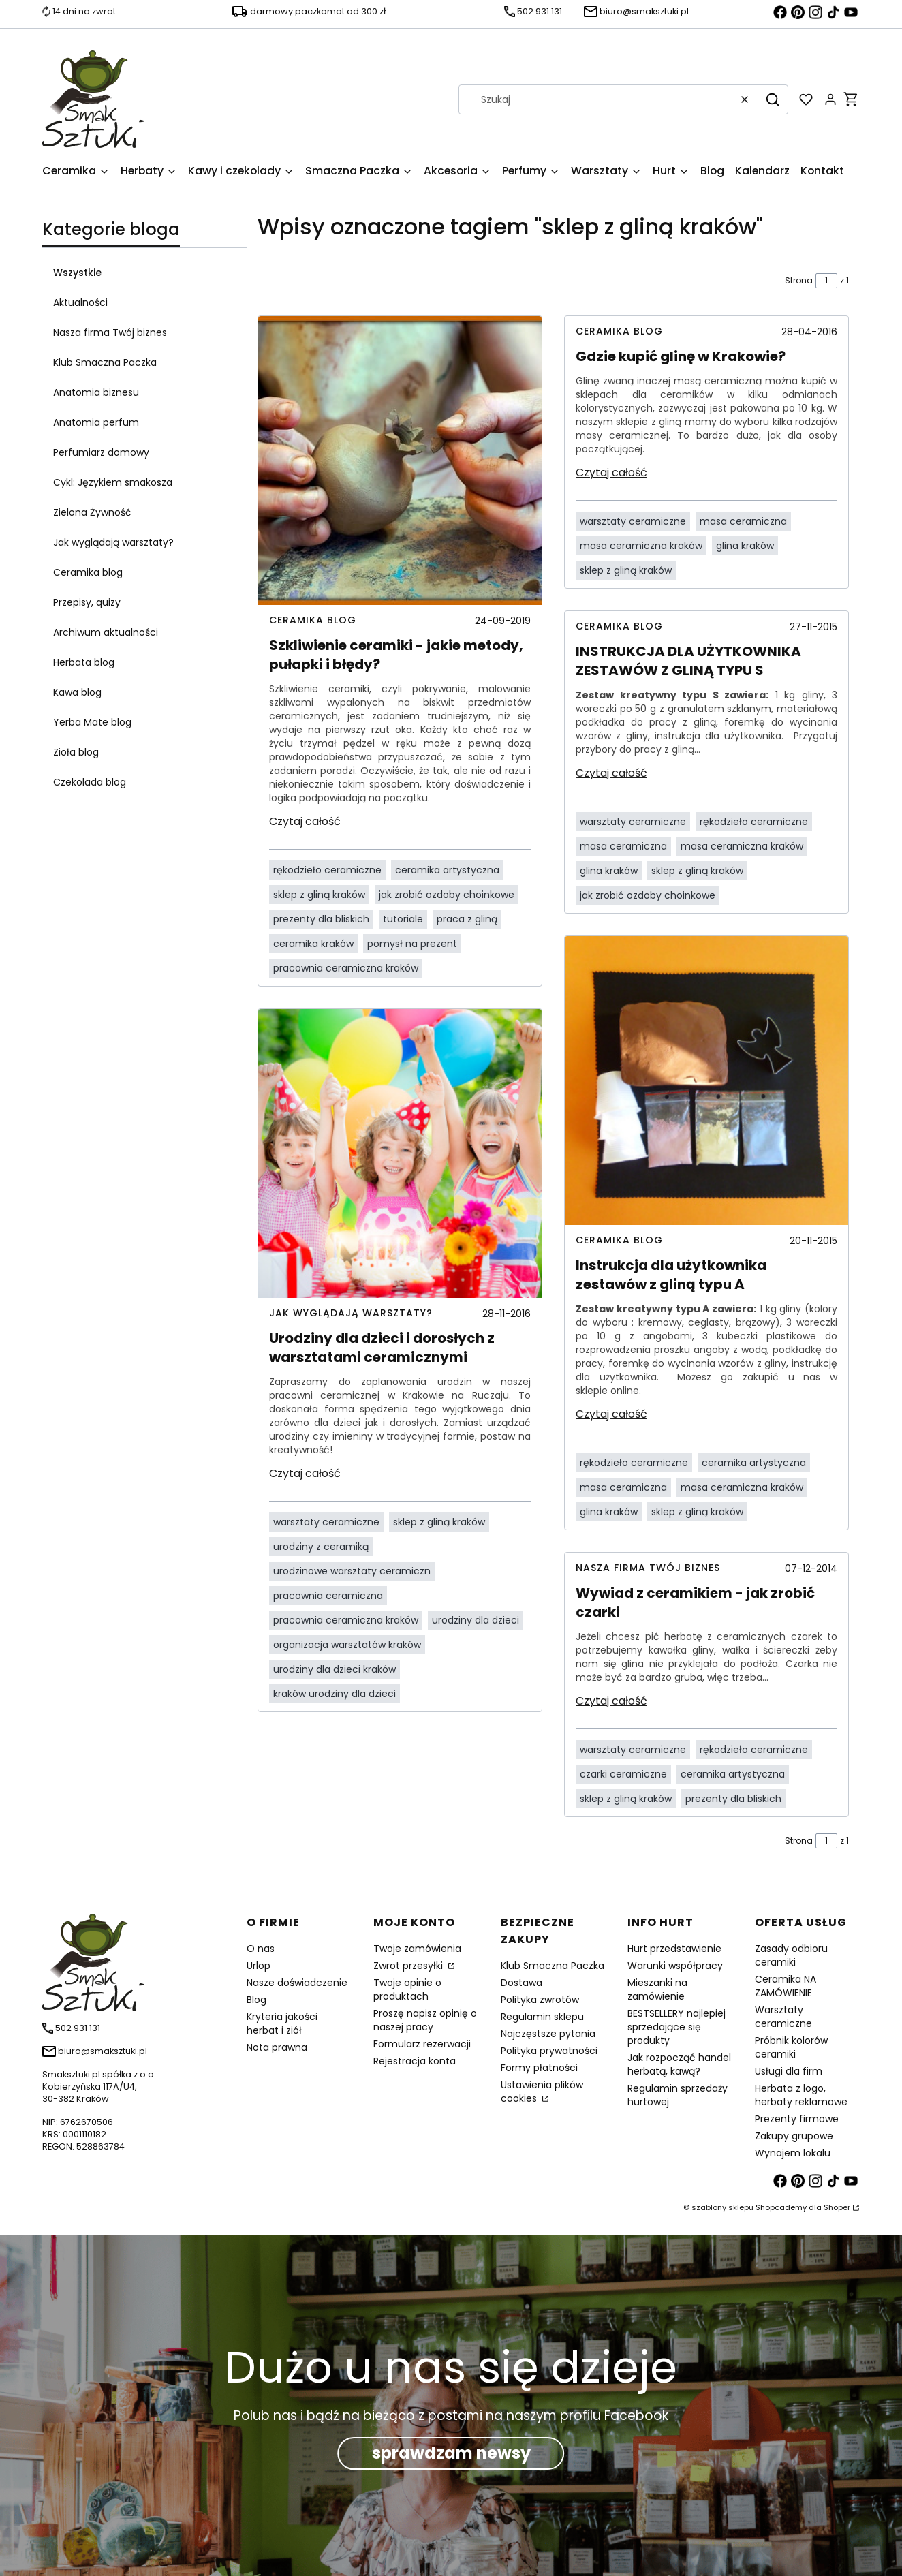 The height and width of the screenshot is (2576, 902). What do you see at coordinates (76, 752) in the screenshot?
I see `Zioła blog` at bounding box center [76, 752].